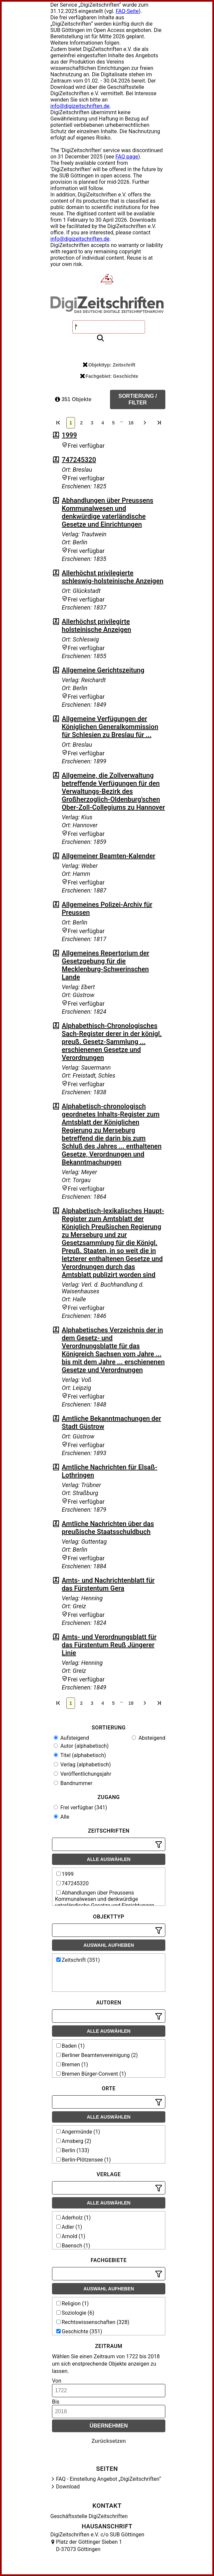 The height and width of the screenshot is (2576, 214). I want to click on FAQ - Einstellung Angebot „DigiZeitschriften“, so click(108, 2479).